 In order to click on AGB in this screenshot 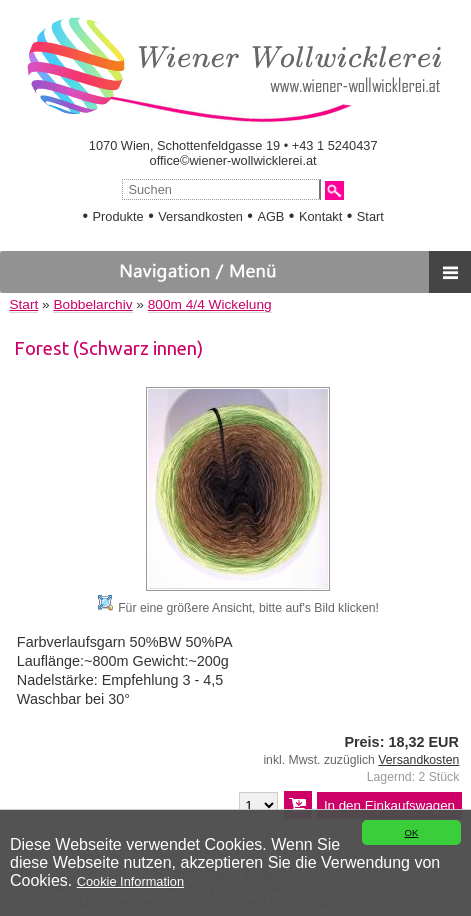, I will do `click(270, 216)`.